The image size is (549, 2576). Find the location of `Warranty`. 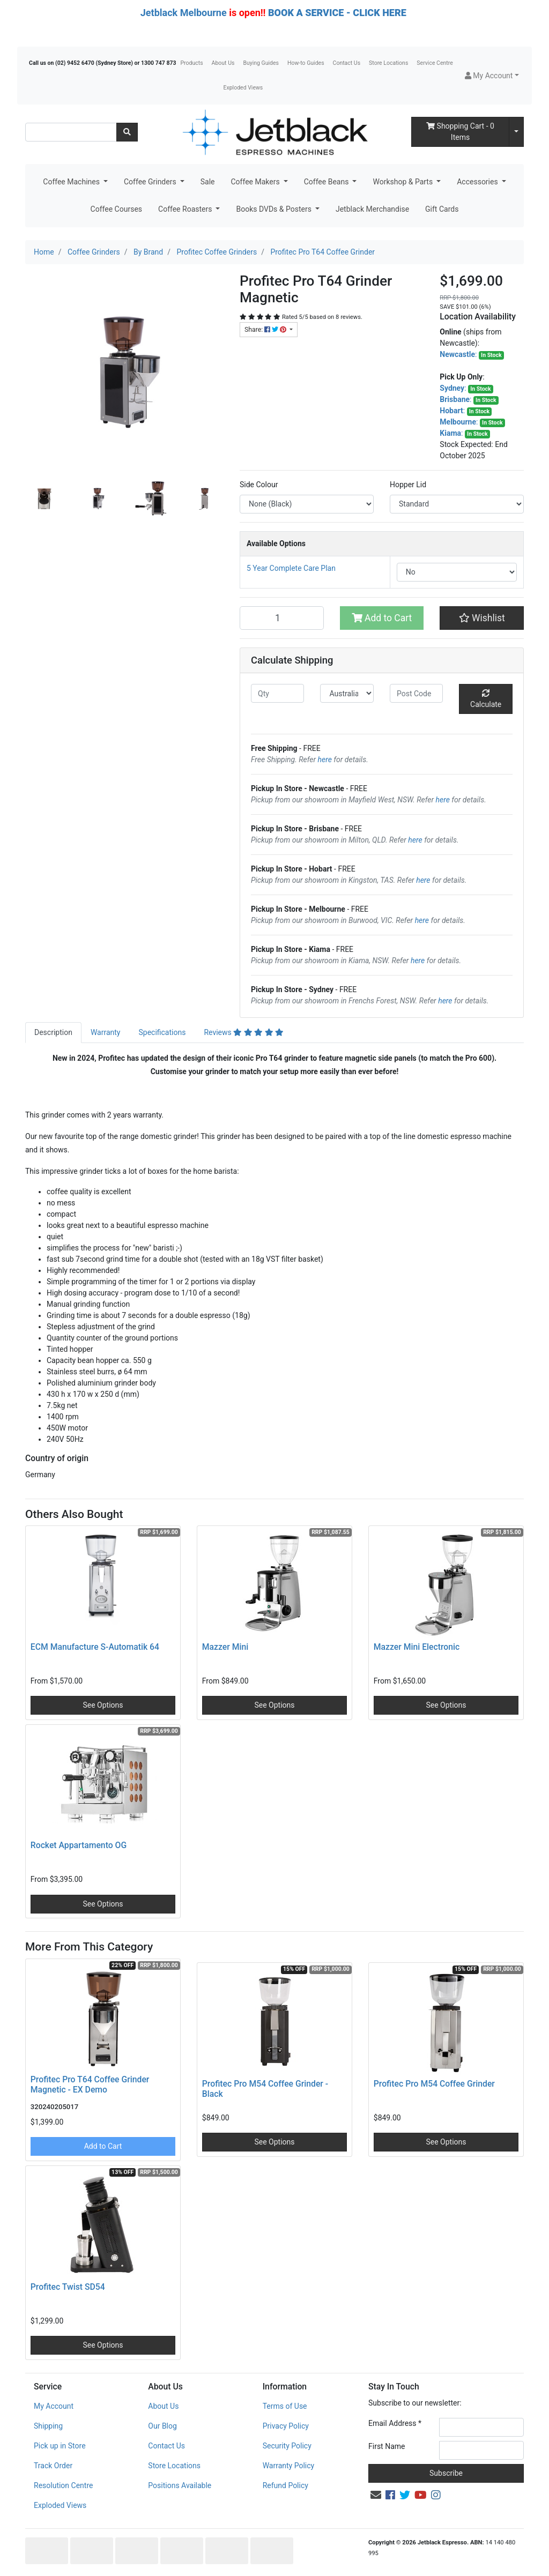

Warranty is located at coordinates (106, 1032).